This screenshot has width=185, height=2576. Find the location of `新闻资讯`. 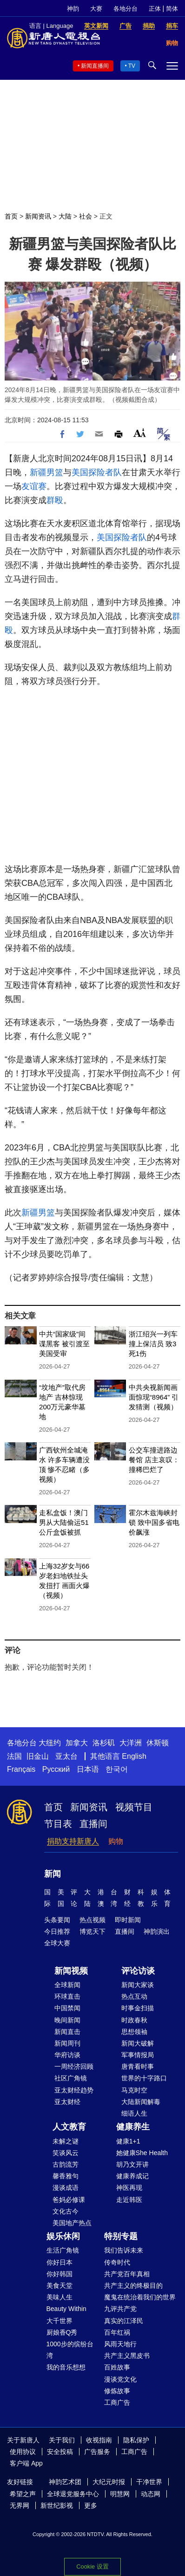

新闻资讯 is located at coordinates (38, 216).